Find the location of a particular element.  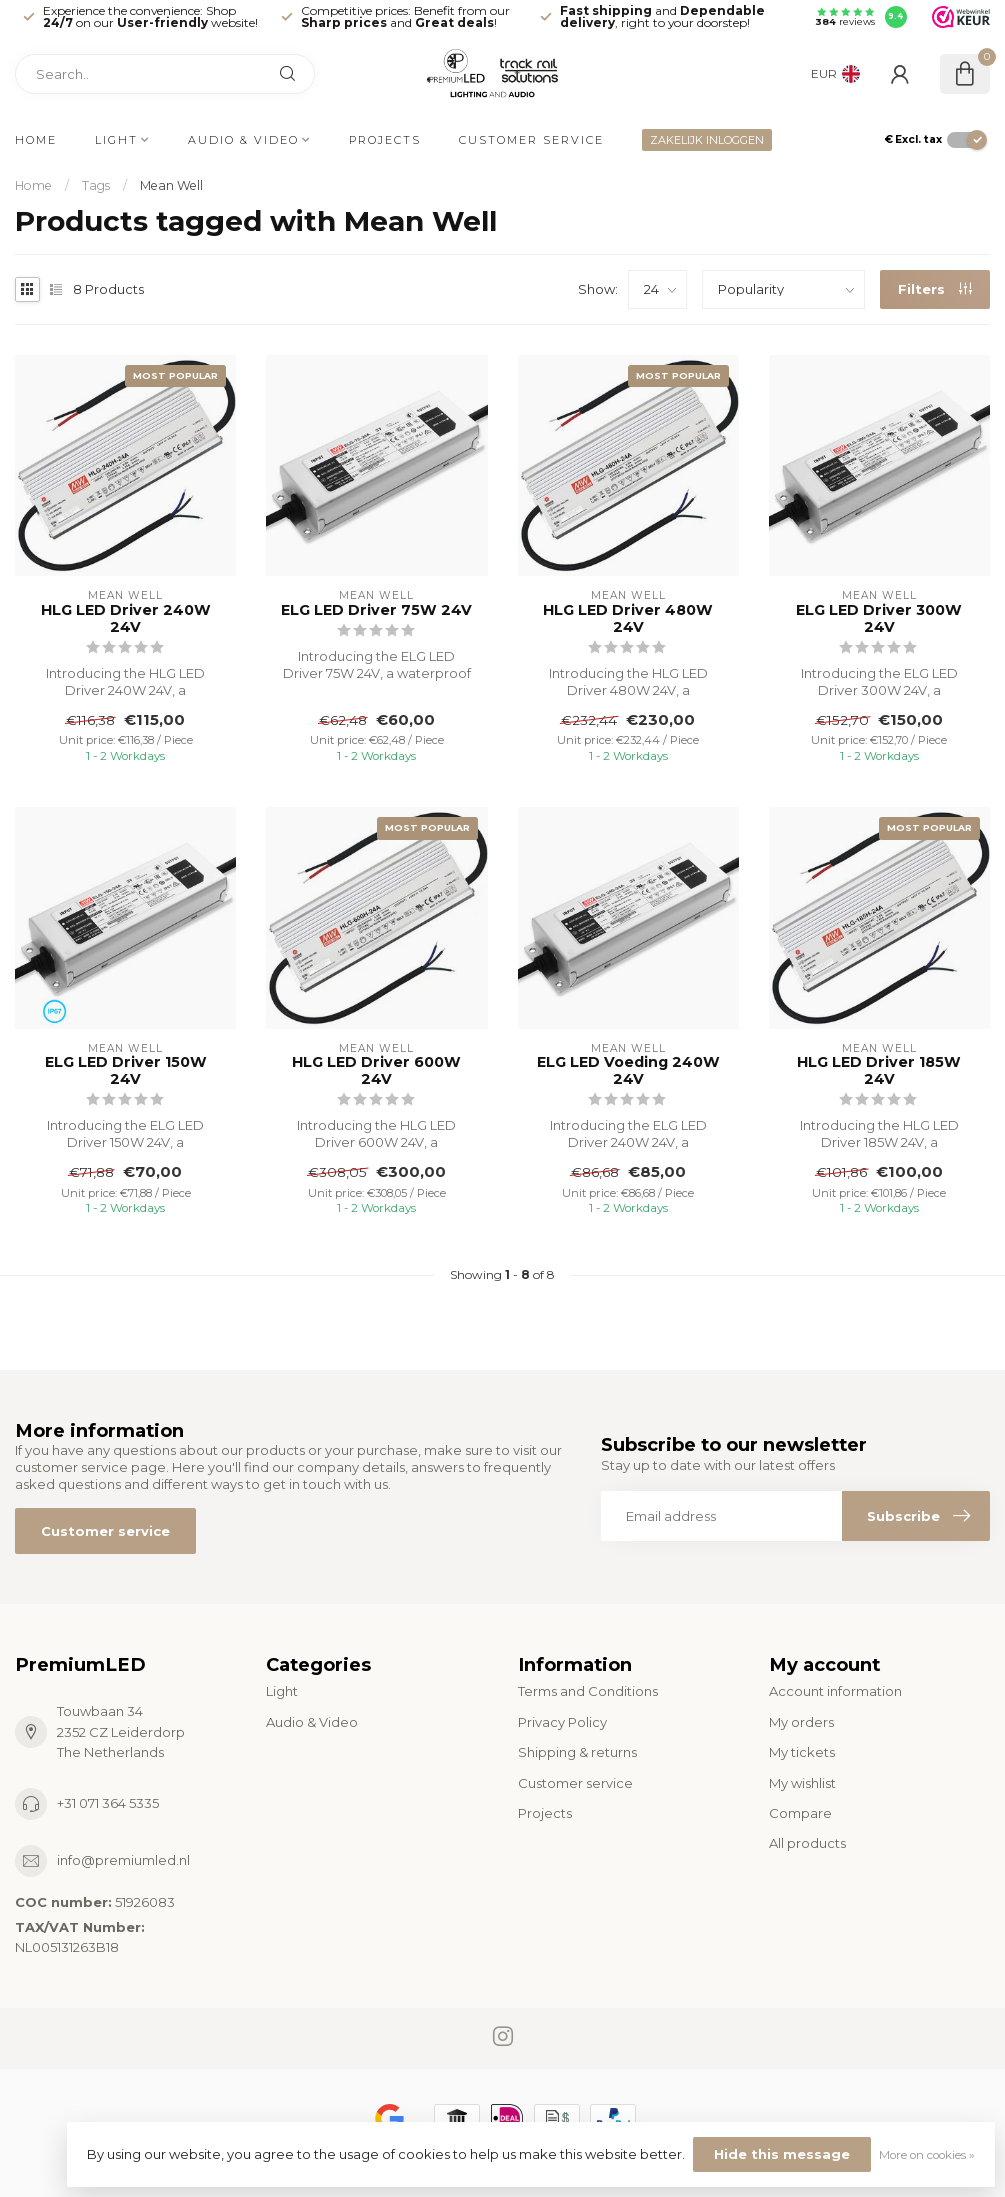

HLG LED Driver 185W 24V is located at coordinates (879, 1071).